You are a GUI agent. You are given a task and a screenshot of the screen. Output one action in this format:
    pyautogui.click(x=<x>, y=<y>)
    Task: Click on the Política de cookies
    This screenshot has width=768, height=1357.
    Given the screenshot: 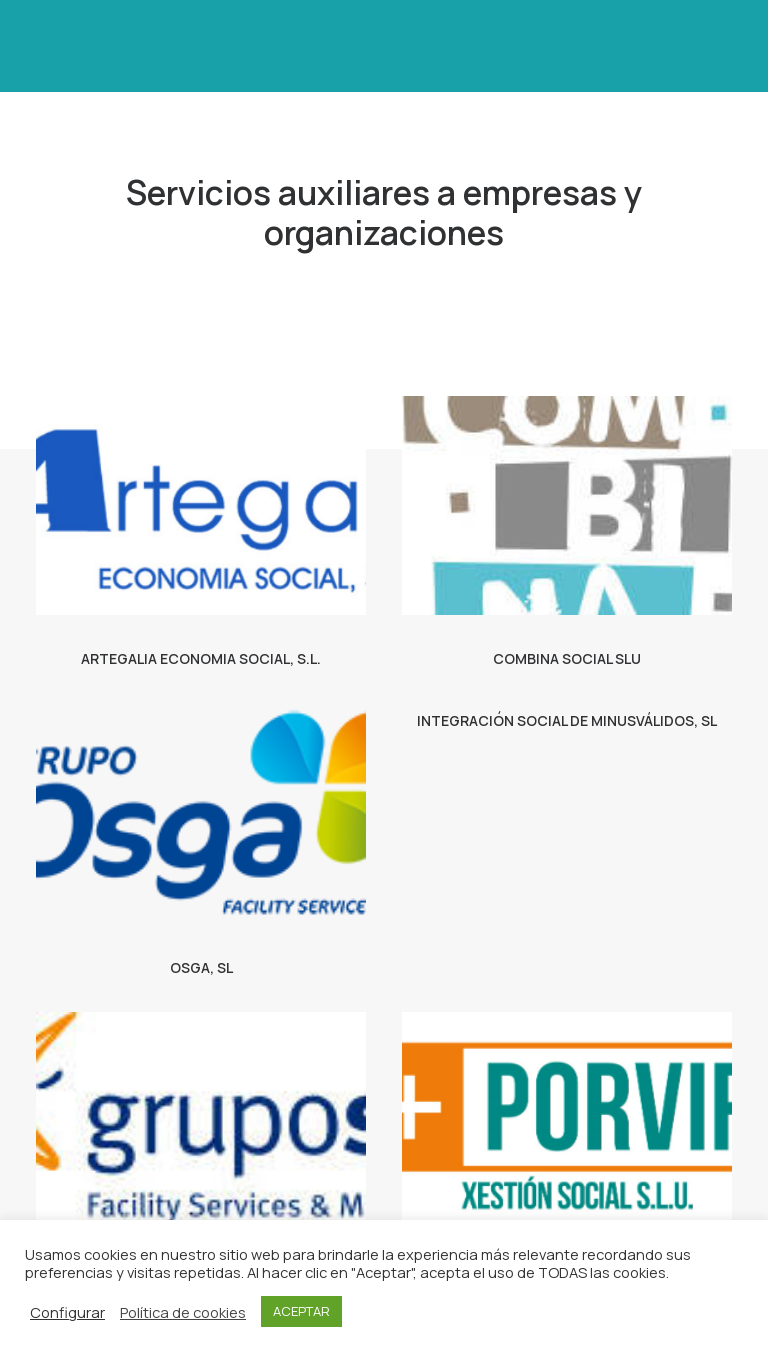 What is the action you would take?
    pyautogui.click(x=183, y=1312)
    